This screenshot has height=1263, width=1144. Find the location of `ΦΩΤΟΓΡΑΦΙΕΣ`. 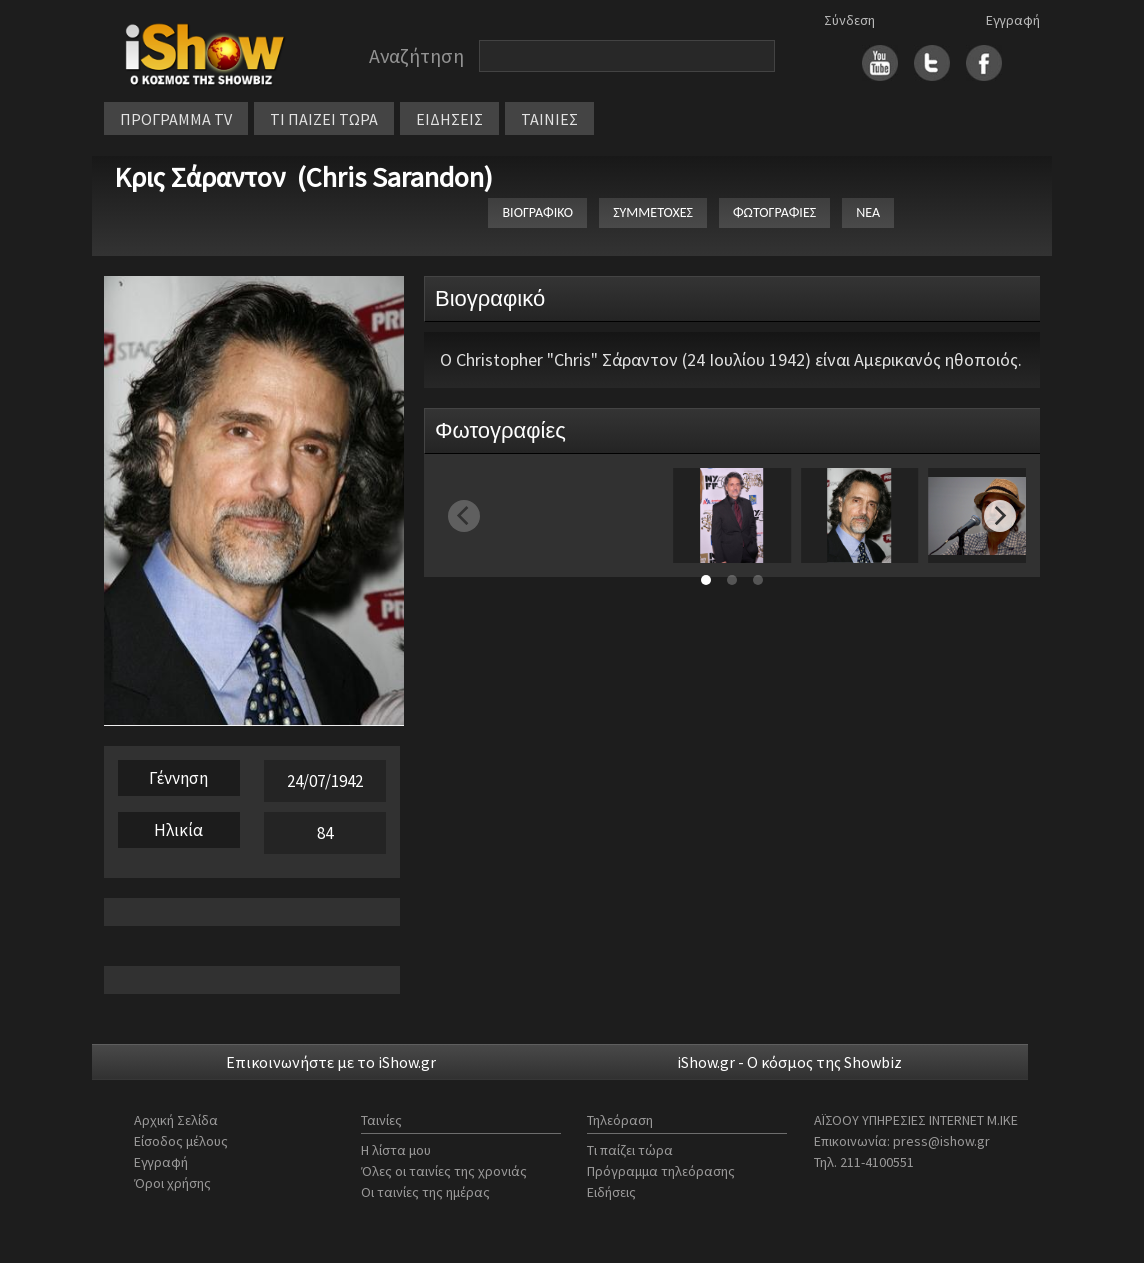

ΦΩΤΟΓΡΑΦΙΕΣ is located at coordinates (774, 212).